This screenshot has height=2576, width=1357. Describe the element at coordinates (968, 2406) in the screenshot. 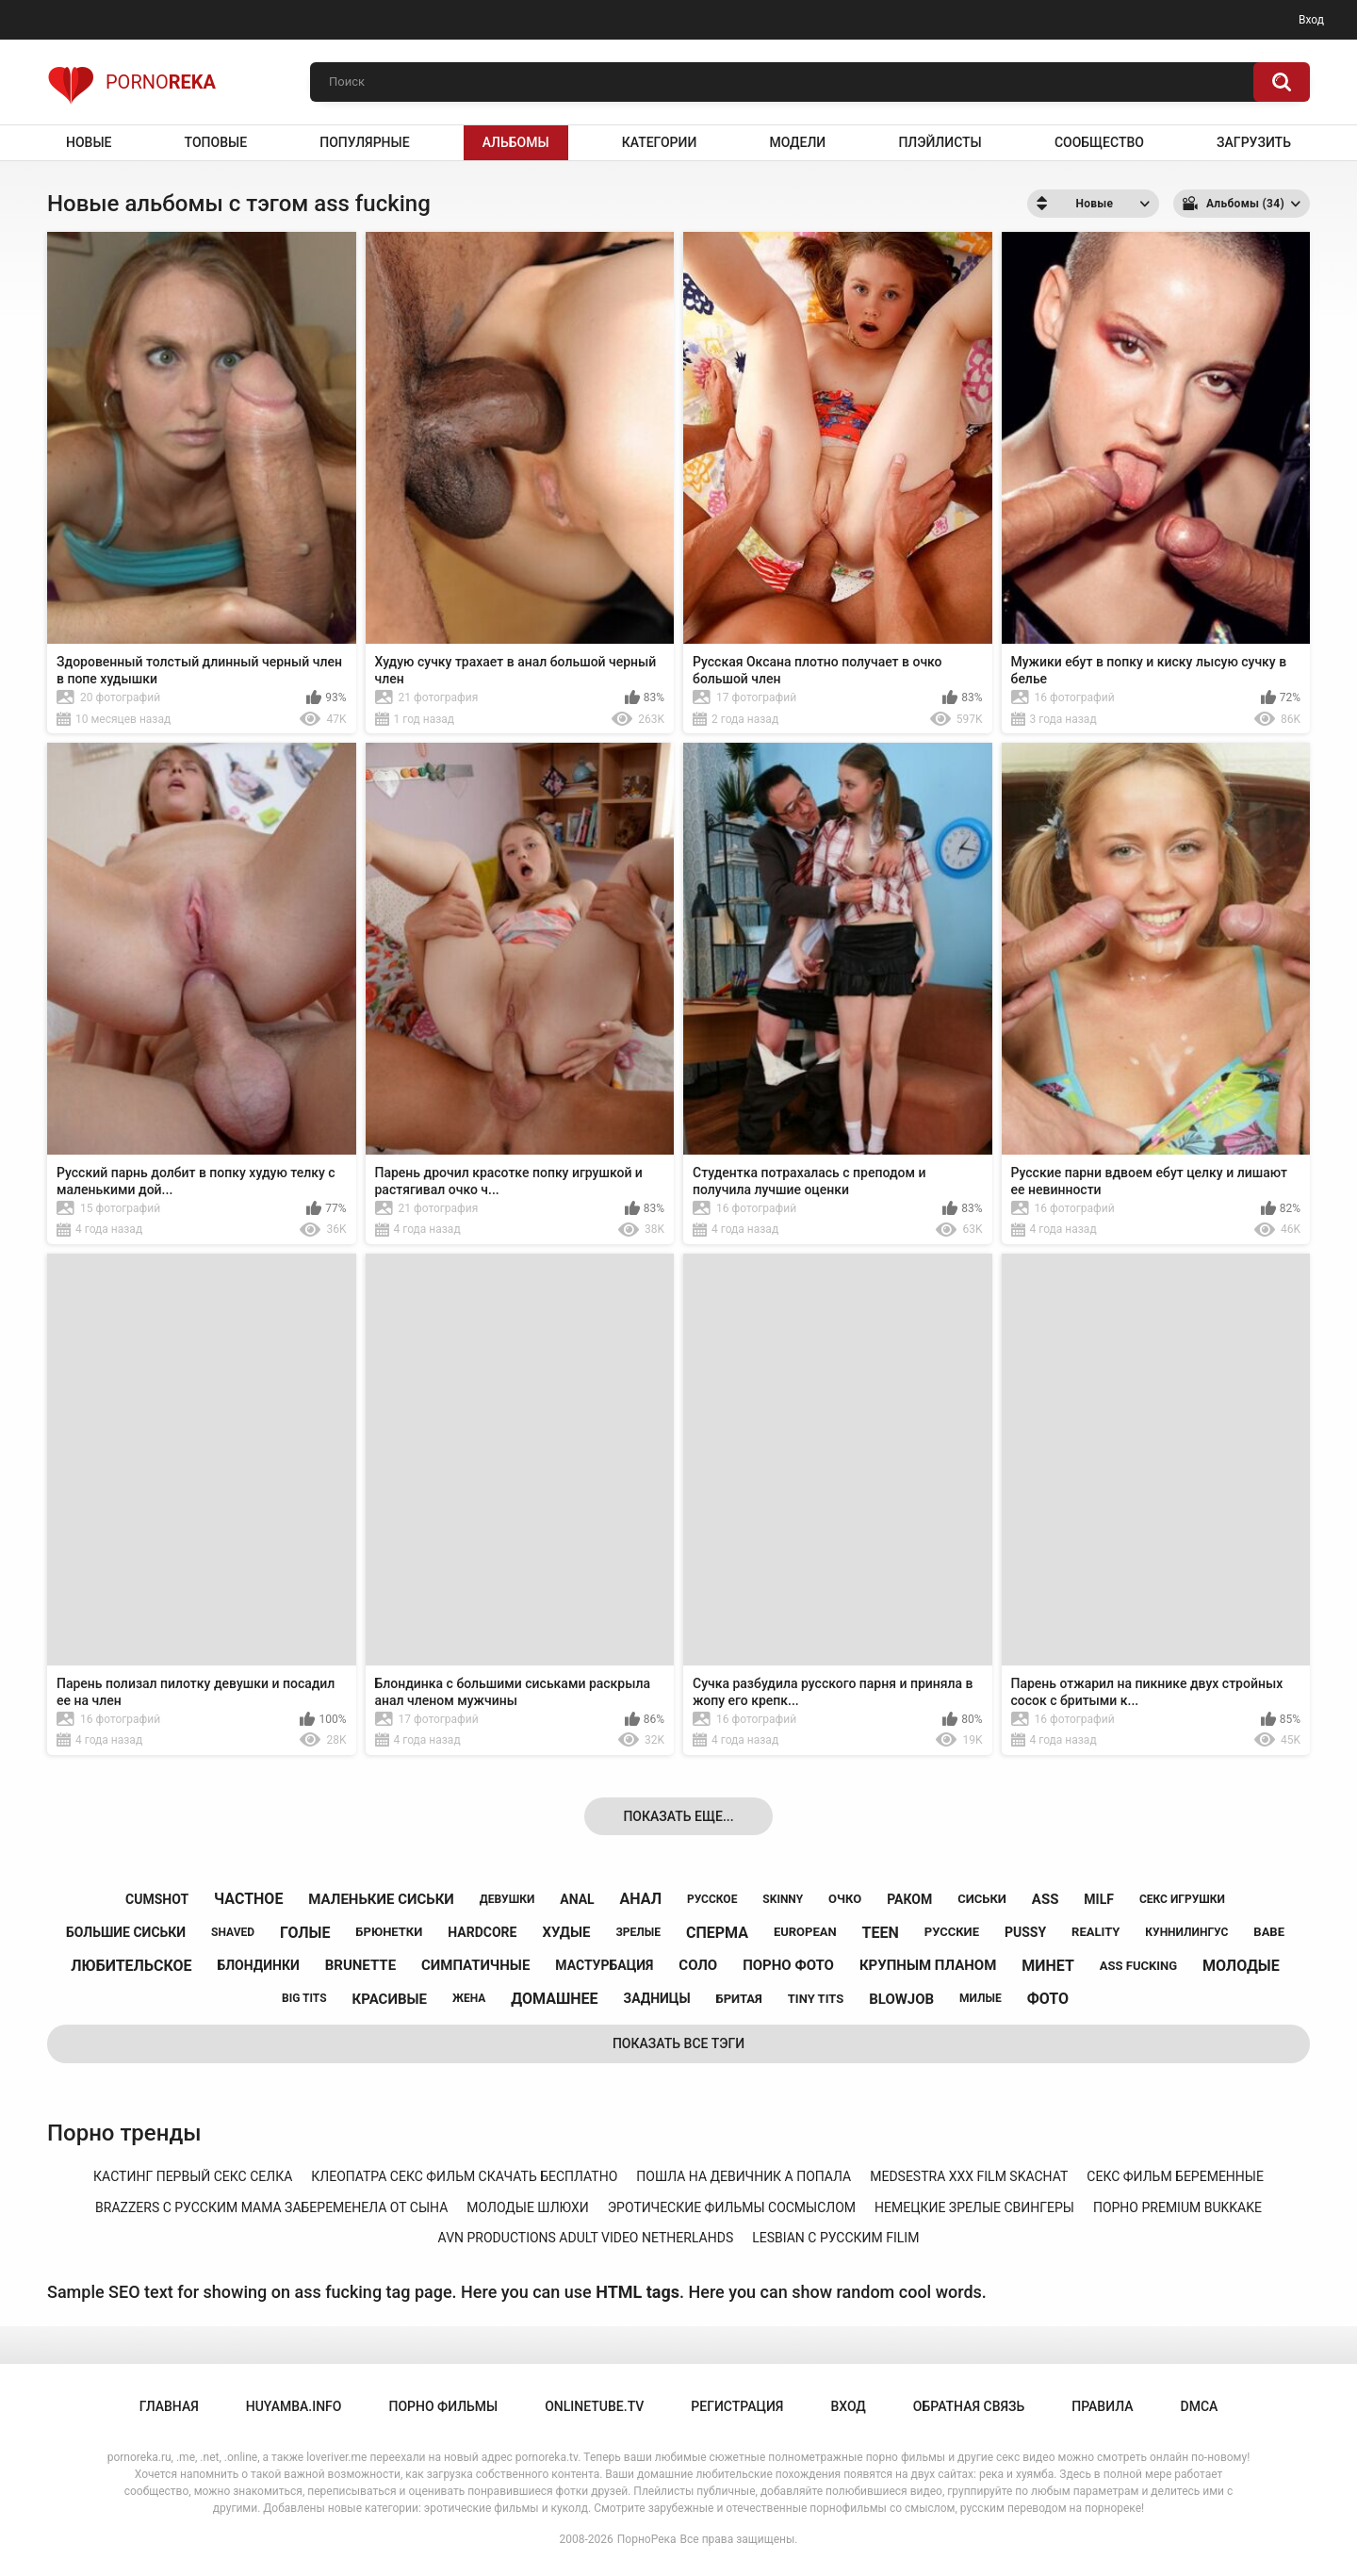

I see `Обратная связь` at that location.